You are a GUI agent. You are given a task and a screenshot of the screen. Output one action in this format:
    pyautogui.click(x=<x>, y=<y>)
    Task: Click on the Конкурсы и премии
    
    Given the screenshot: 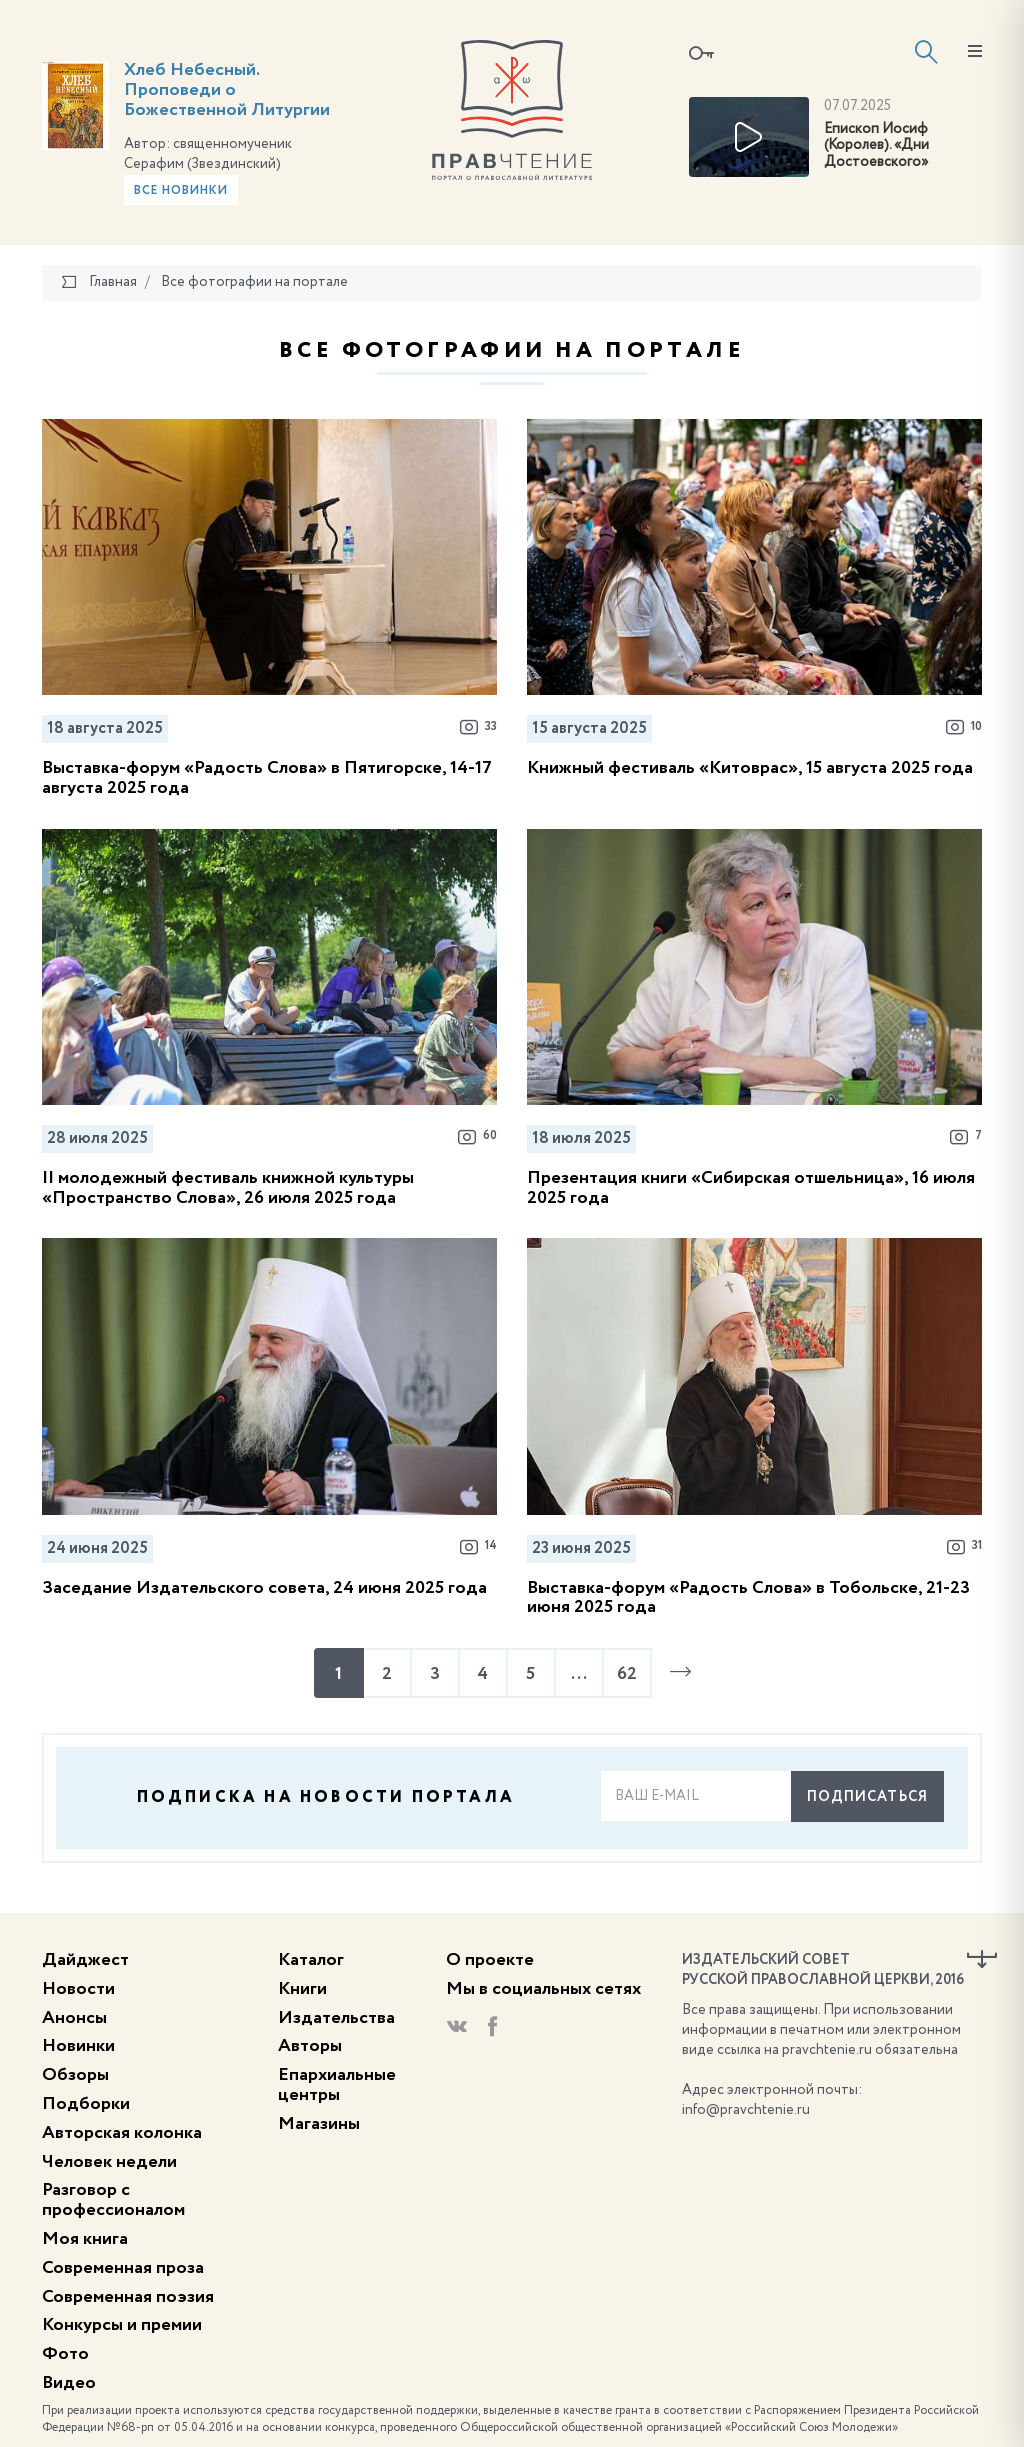 What is the action you would take?
    pyautogui.click(x=122, y=2325)
    